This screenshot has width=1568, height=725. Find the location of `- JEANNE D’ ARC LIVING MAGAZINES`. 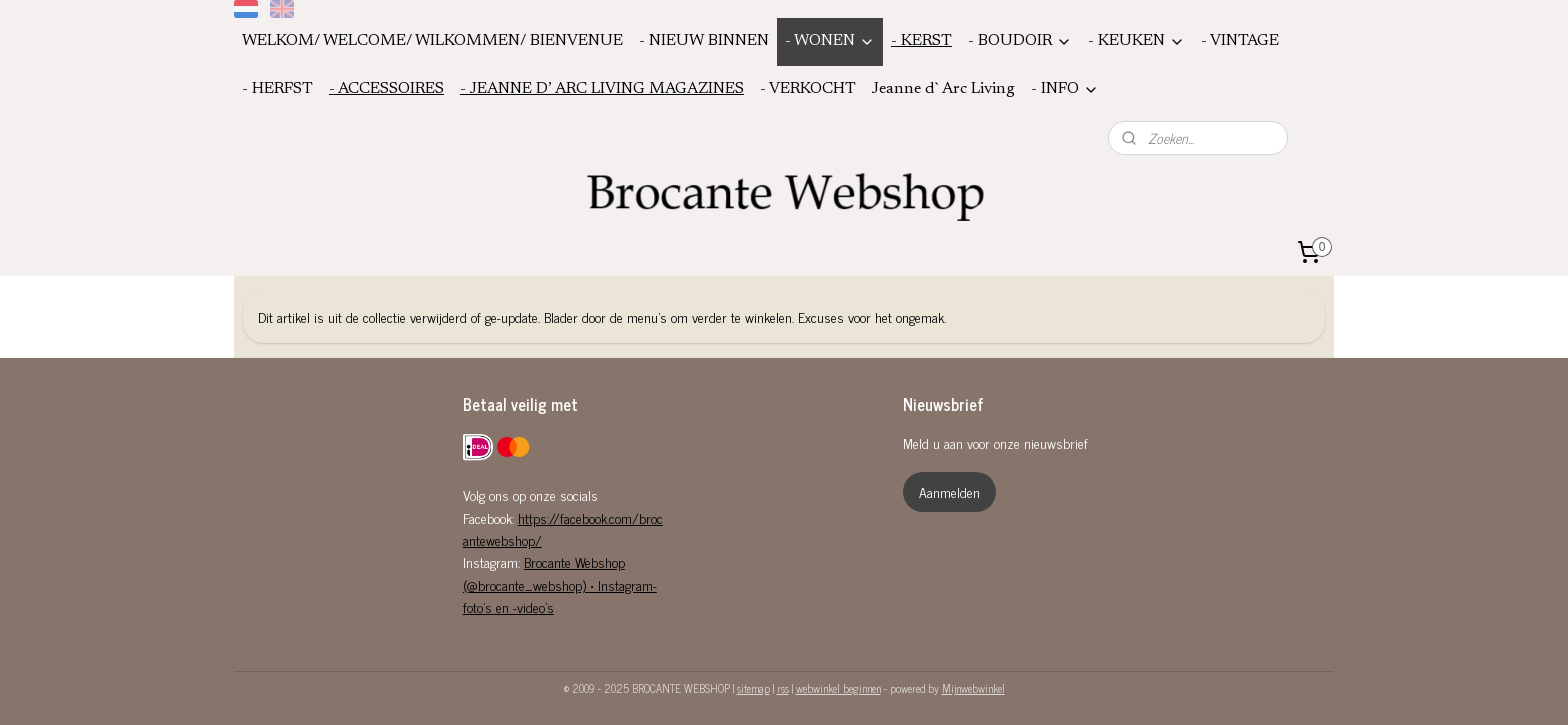

- JEANNE D’ ARC LIVING MAGAZINES is located at coordinates (602, 89).